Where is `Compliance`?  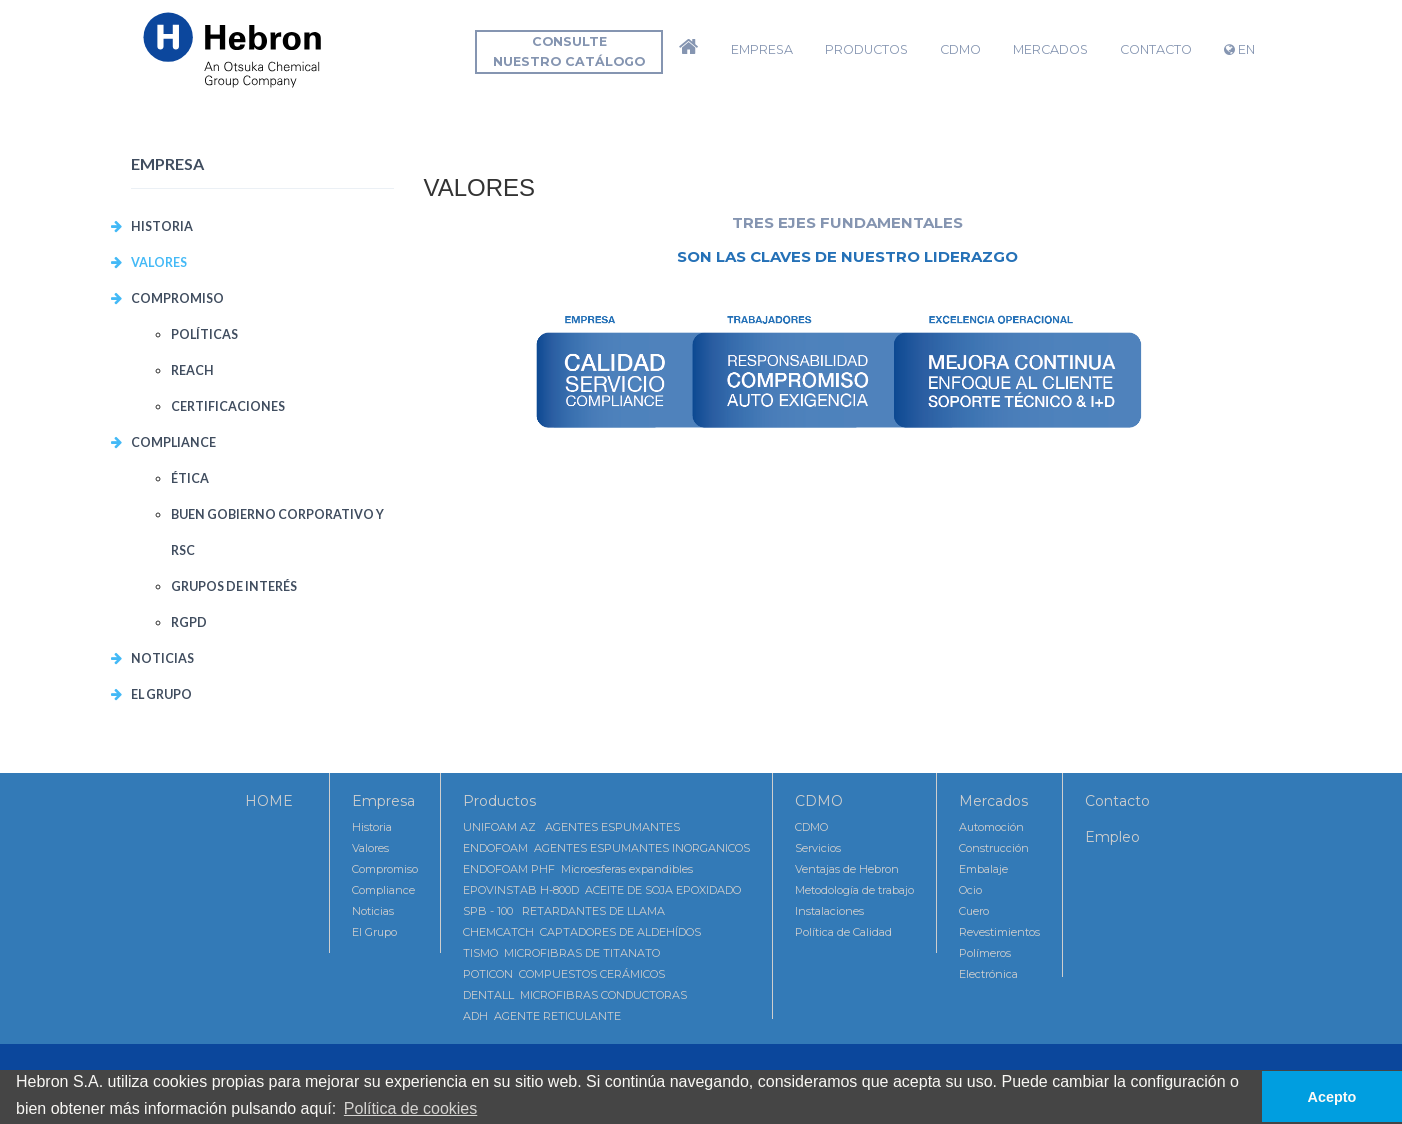
Compliance is located at coordinates (383, 890).